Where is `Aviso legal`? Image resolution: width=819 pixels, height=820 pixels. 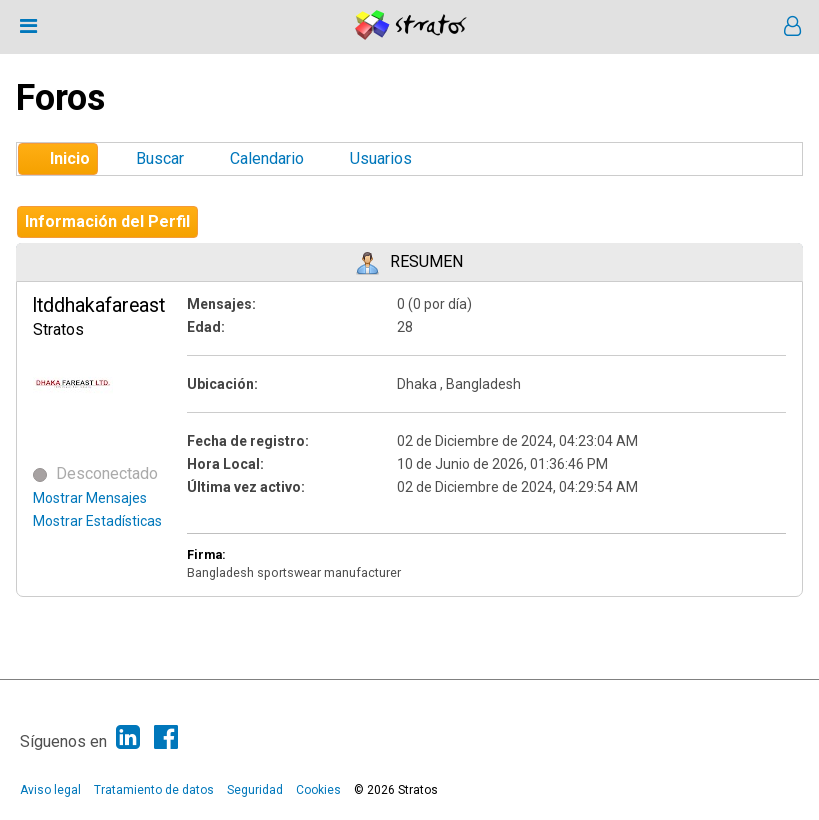
Aviso legal is located at coordinates (50, 790).